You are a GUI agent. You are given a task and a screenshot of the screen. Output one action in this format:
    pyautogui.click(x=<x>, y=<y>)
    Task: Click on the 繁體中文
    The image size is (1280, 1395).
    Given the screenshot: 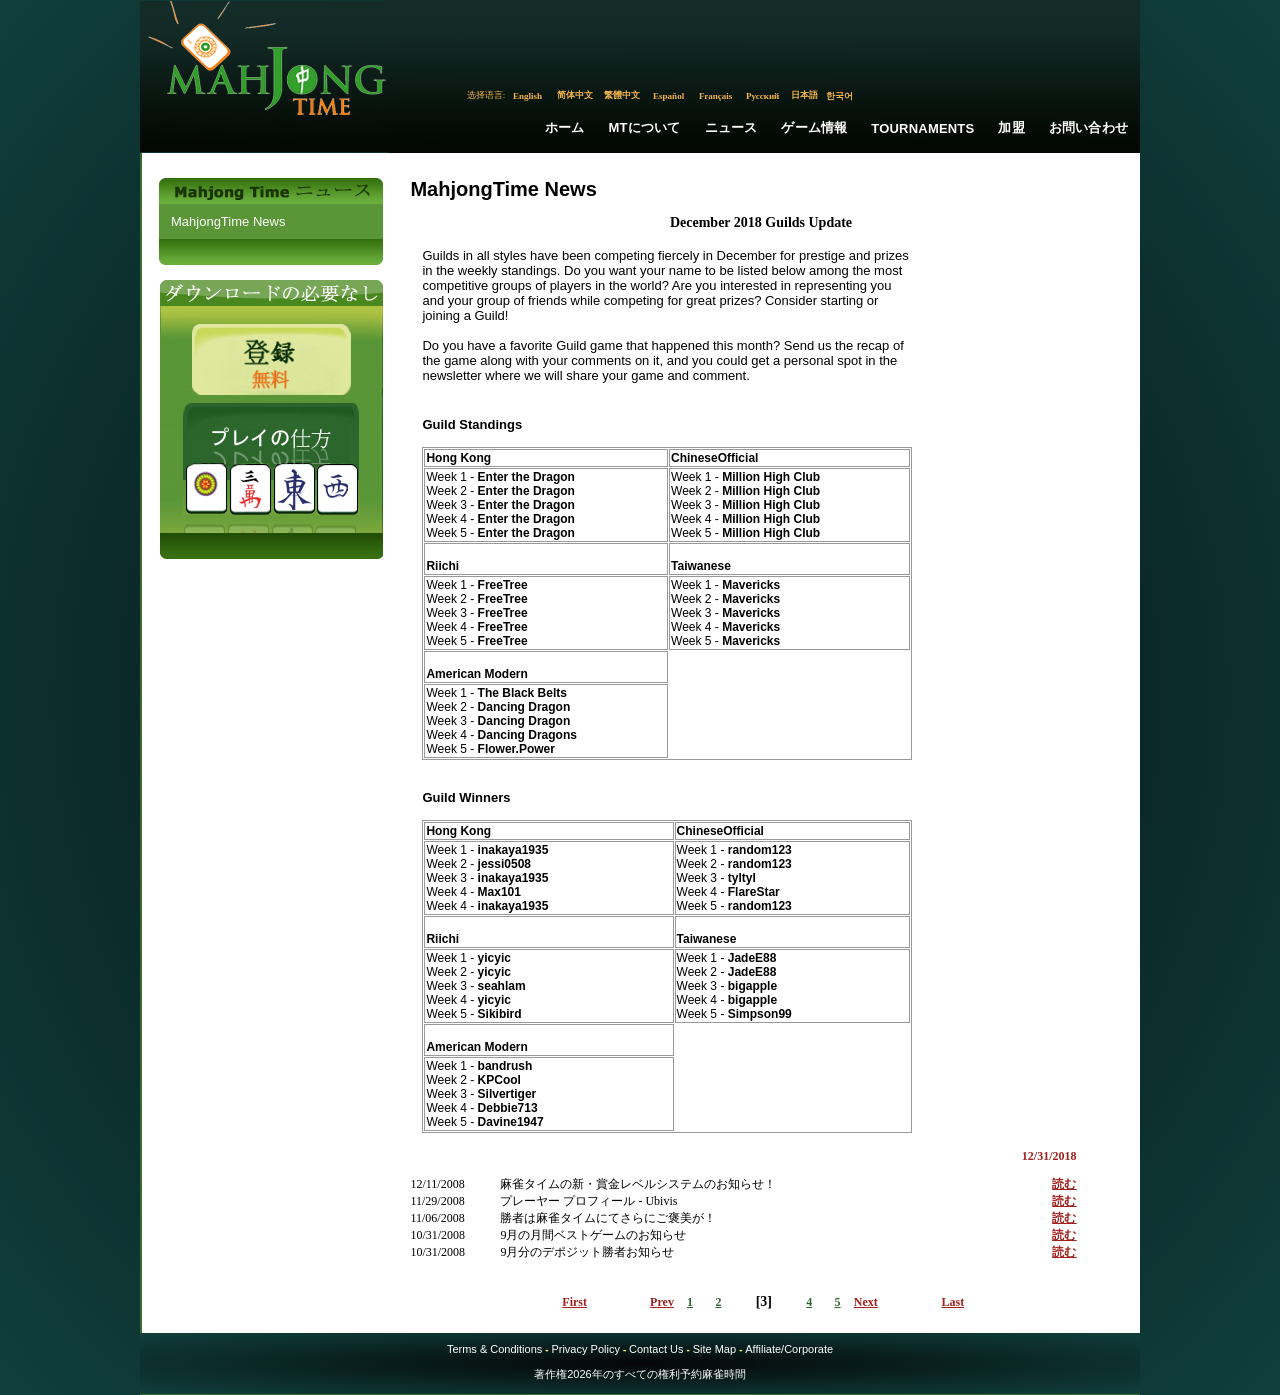 What is the action you would take?
    pyautogui.click(x=622, y=95)
    